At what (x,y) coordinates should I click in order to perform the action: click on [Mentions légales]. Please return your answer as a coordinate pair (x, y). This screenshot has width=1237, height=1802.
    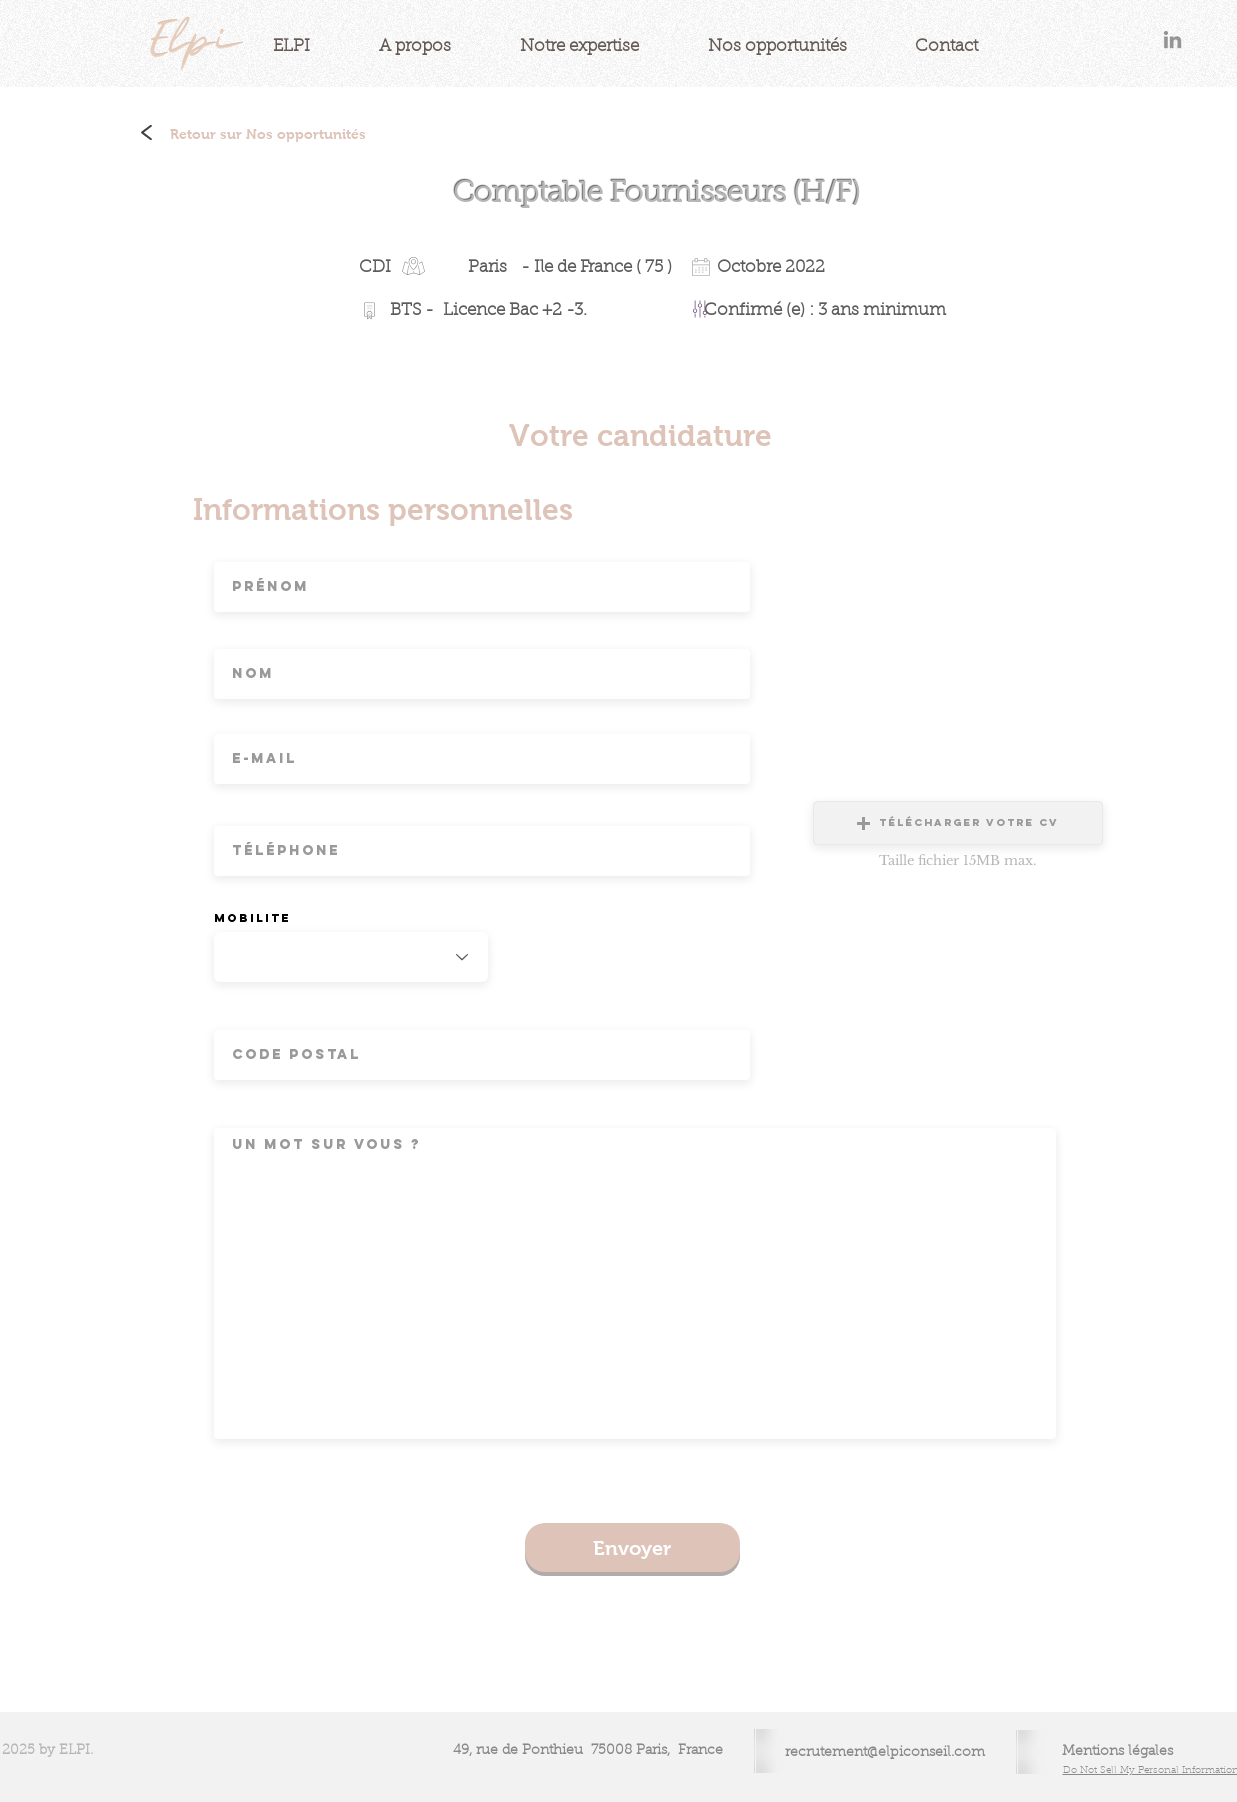
    Looking at the image, I should click on (1118, 1752).